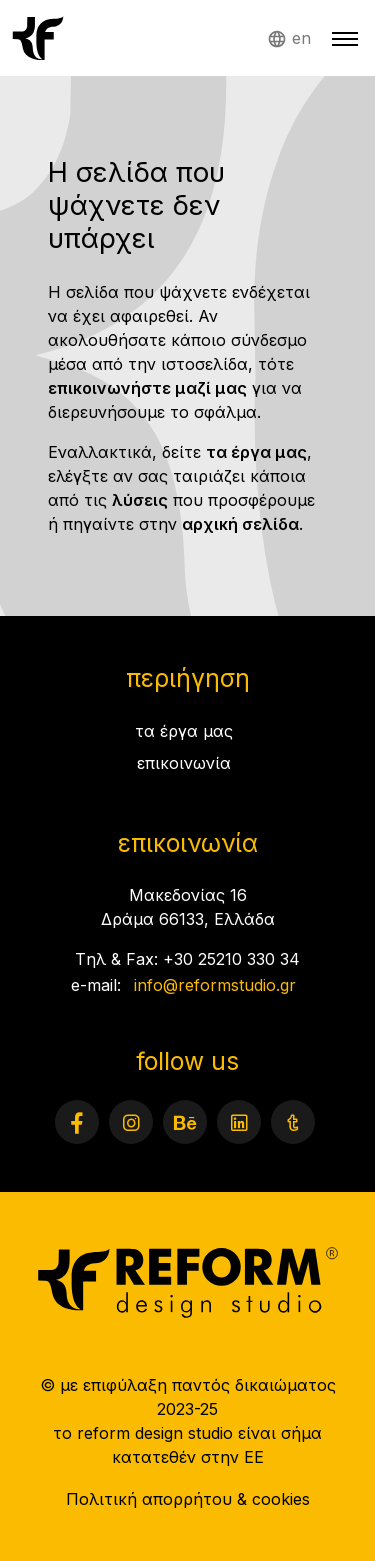 This screenshot has width=375, height=1561. Describe the element at coordinates (256, 452) in the screenshot. I see `τα έργα μας` at that location.